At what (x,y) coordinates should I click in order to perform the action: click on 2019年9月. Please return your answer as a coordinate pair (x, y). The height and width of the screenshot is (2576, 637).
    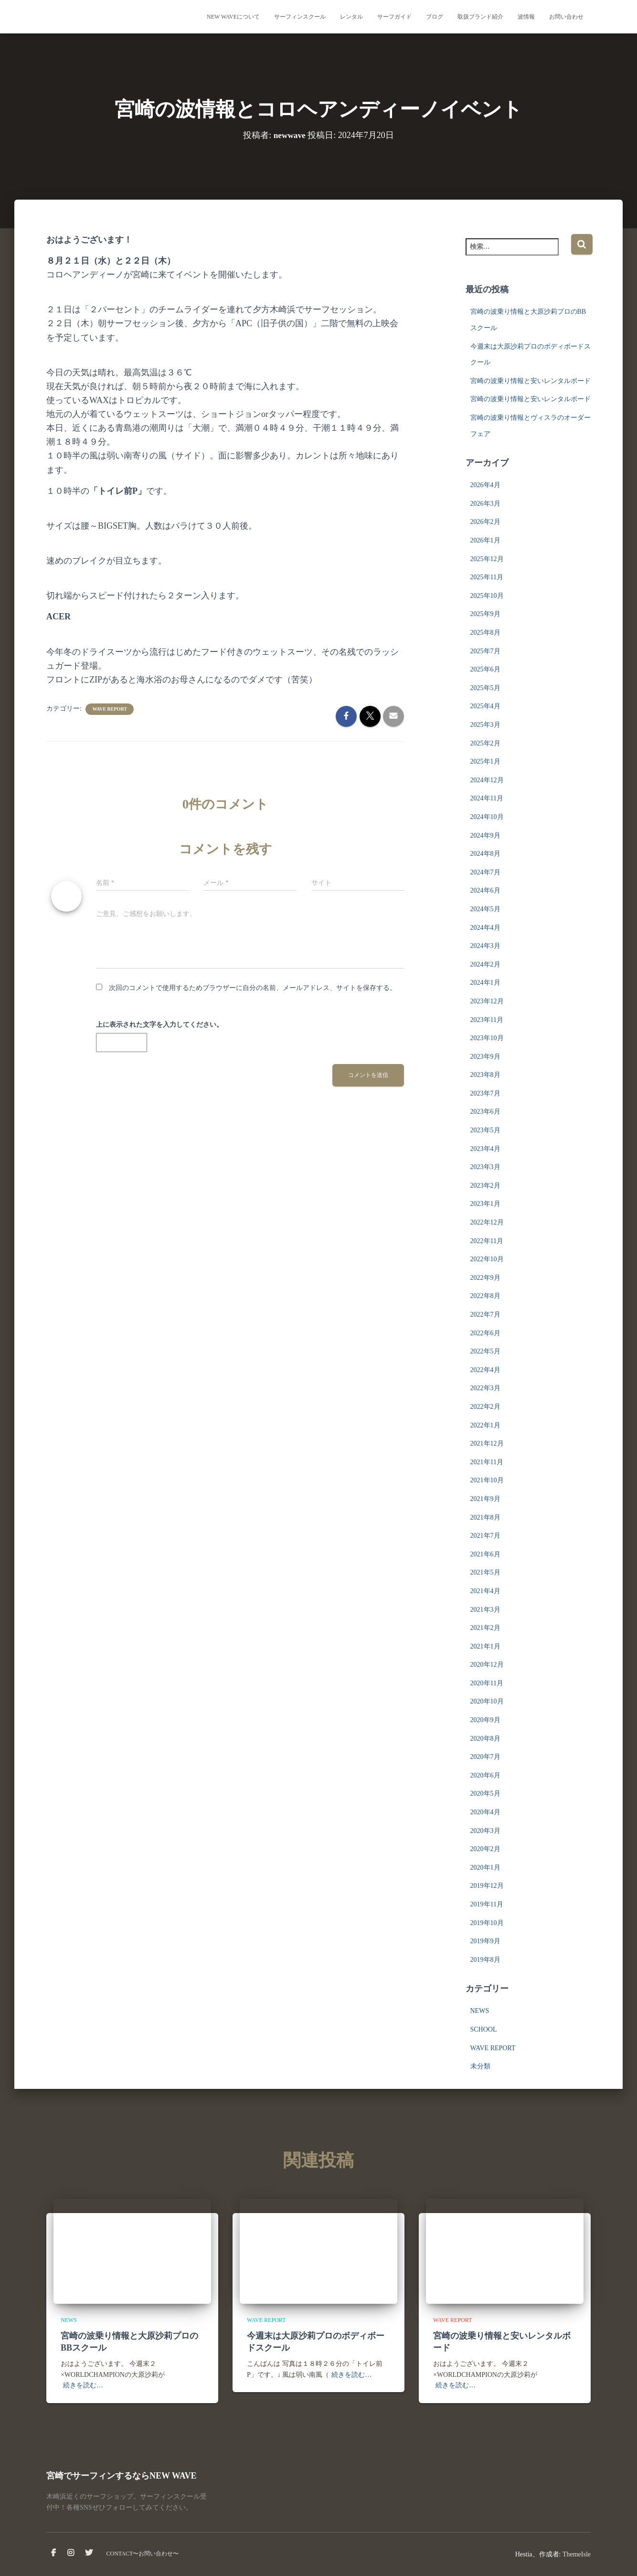
    Looking at the image, I should click on (485, 1941).